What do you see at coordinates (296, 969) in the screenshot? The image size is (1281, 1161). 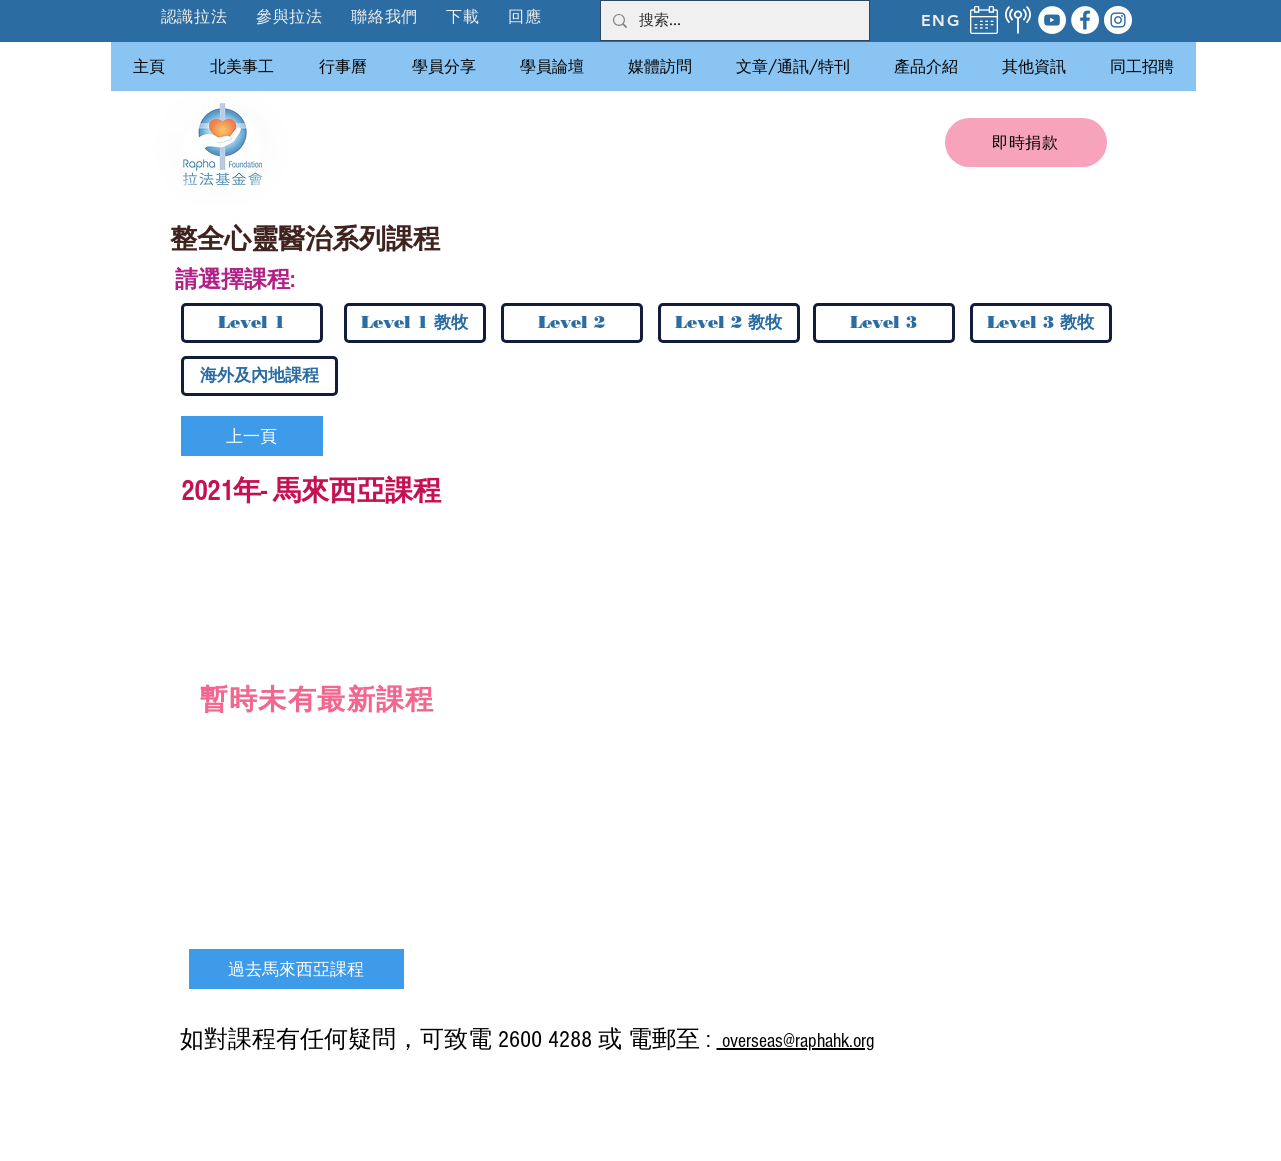 I see `[過去馬來西亞課程]` at bounding box center [296, 969].